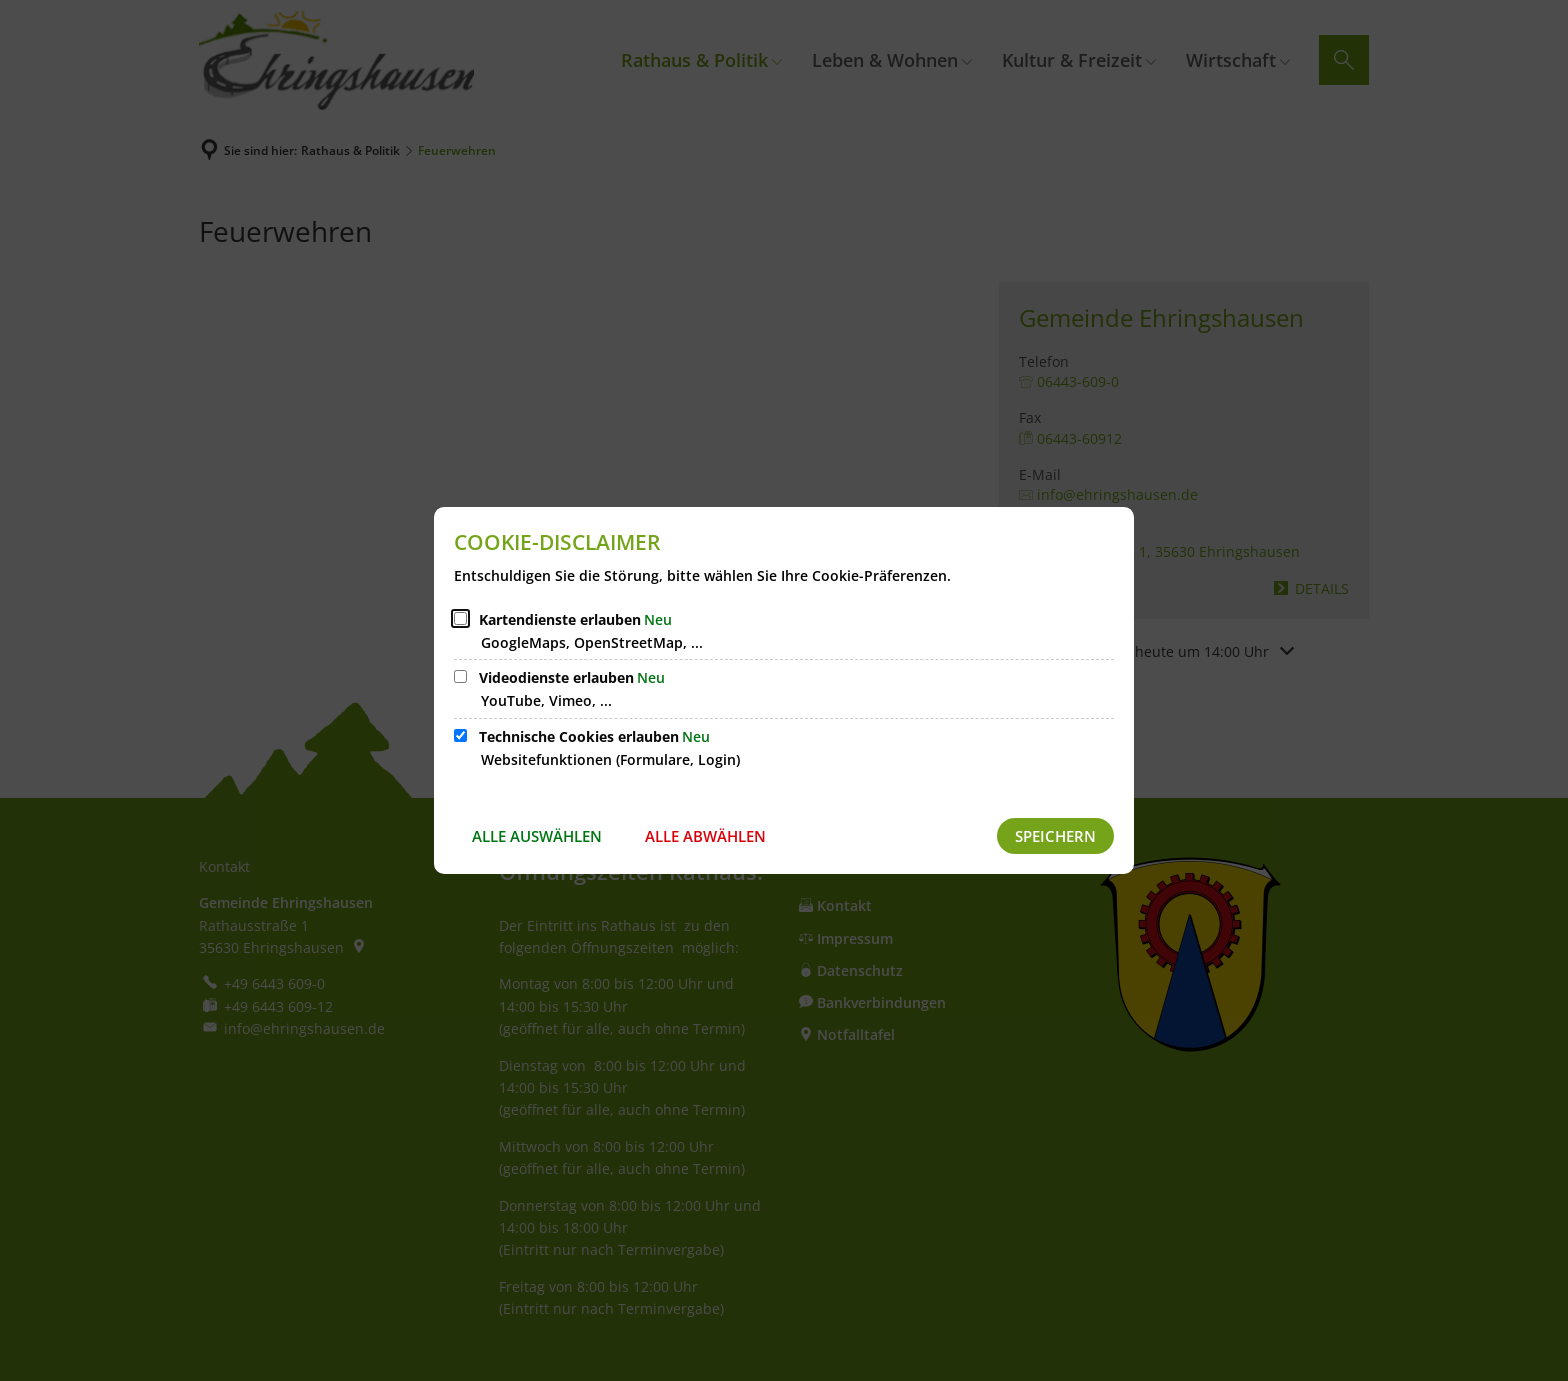 The image size is (1568, 1381). Describe the element at coordinates (1055, 836) in the screenshot. I see `Speichern` at that location.